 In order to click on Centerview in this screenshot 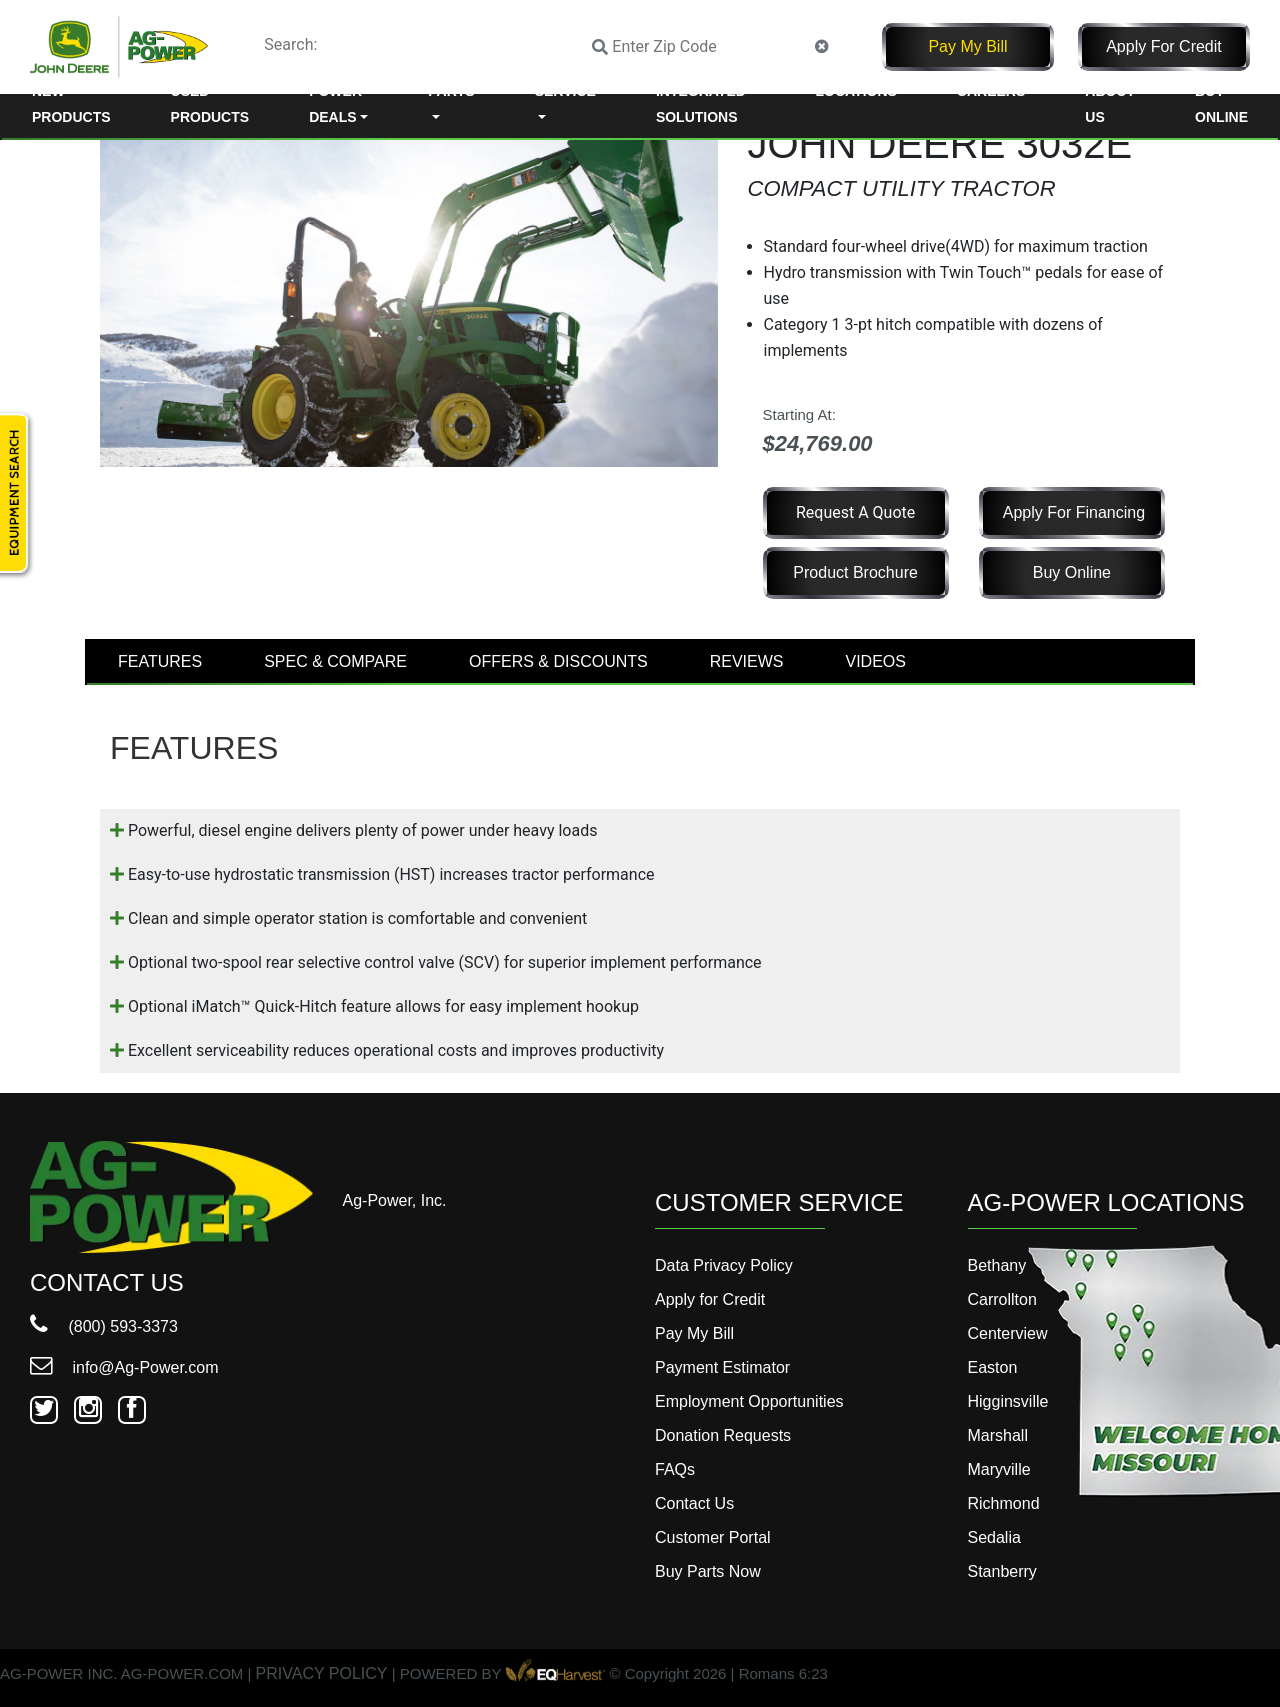, I will do `click(1008, 1333)`.